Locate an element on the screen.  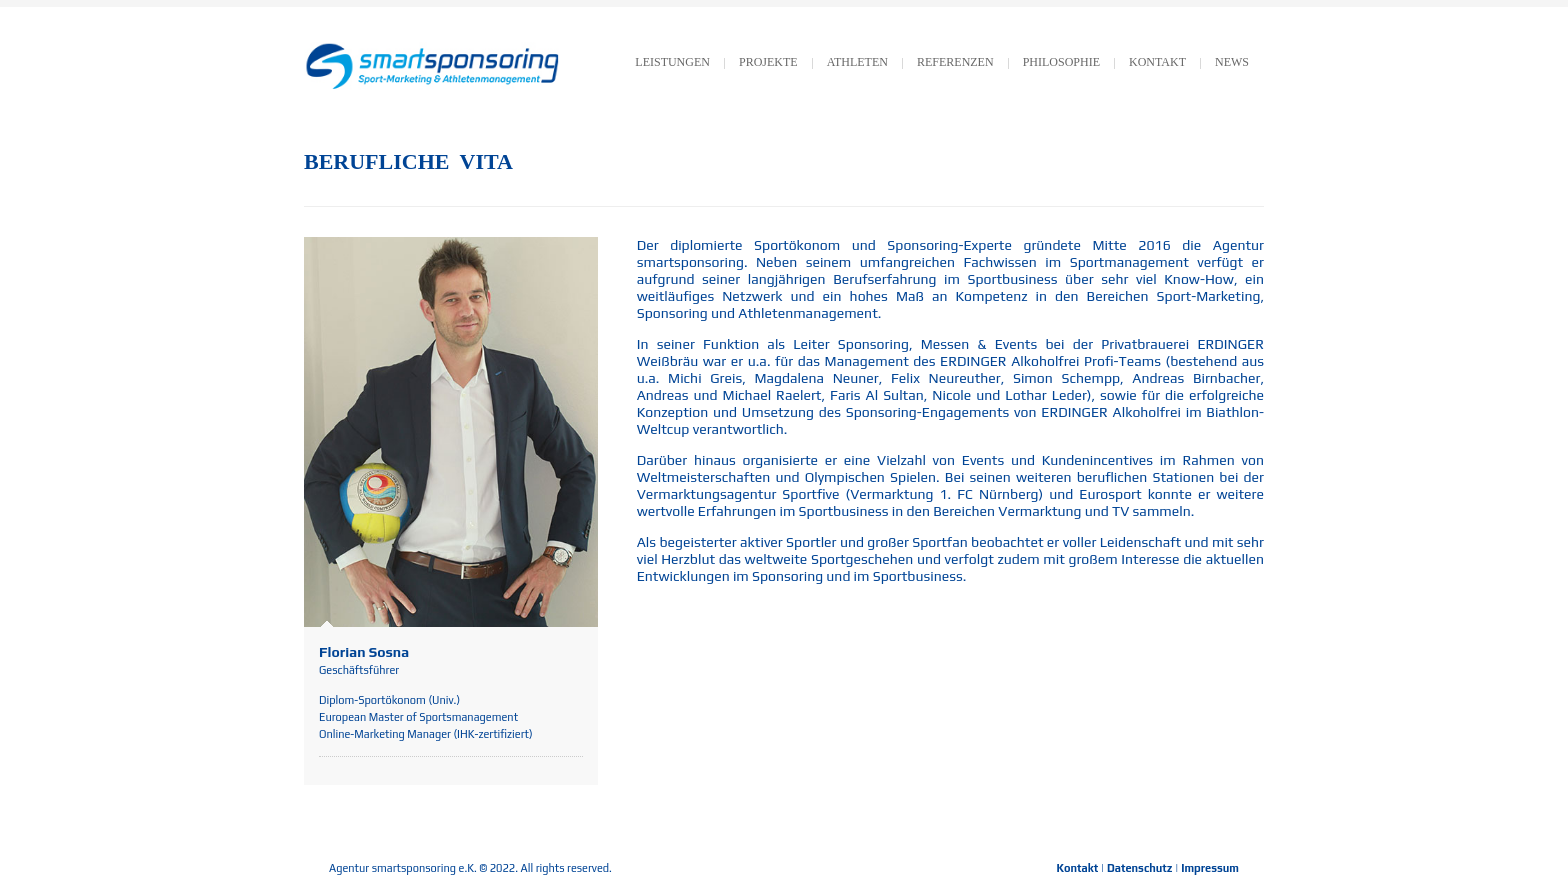
Philosophie is located at coordinates (1061, 62).